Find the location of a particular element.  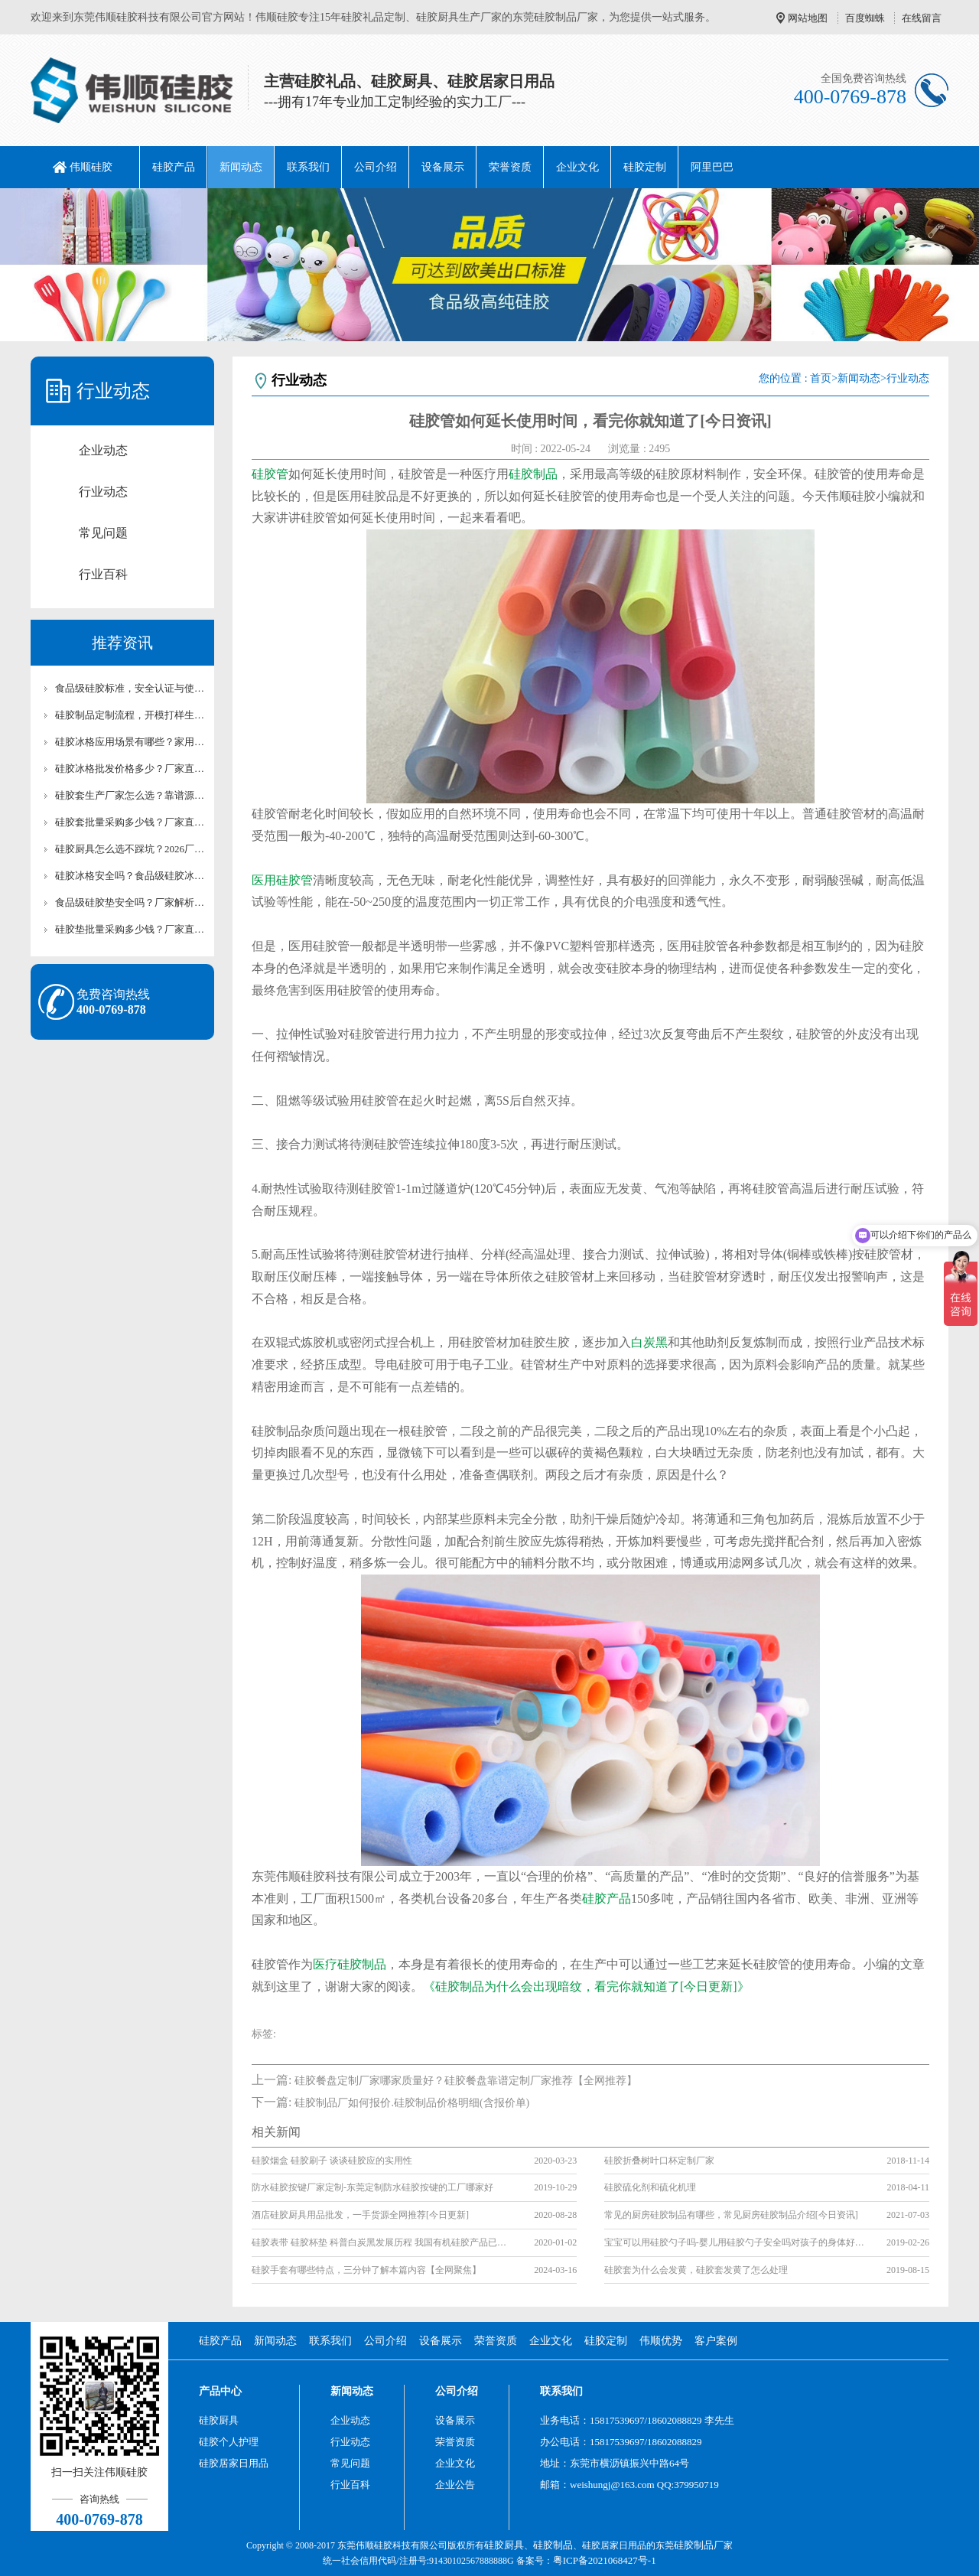

硅胶餐盘定制厂家哪家质量好？硅胶餐盘靠谱定制厂家推荐【全网推荐】 is located at coordinates (465, 2080).